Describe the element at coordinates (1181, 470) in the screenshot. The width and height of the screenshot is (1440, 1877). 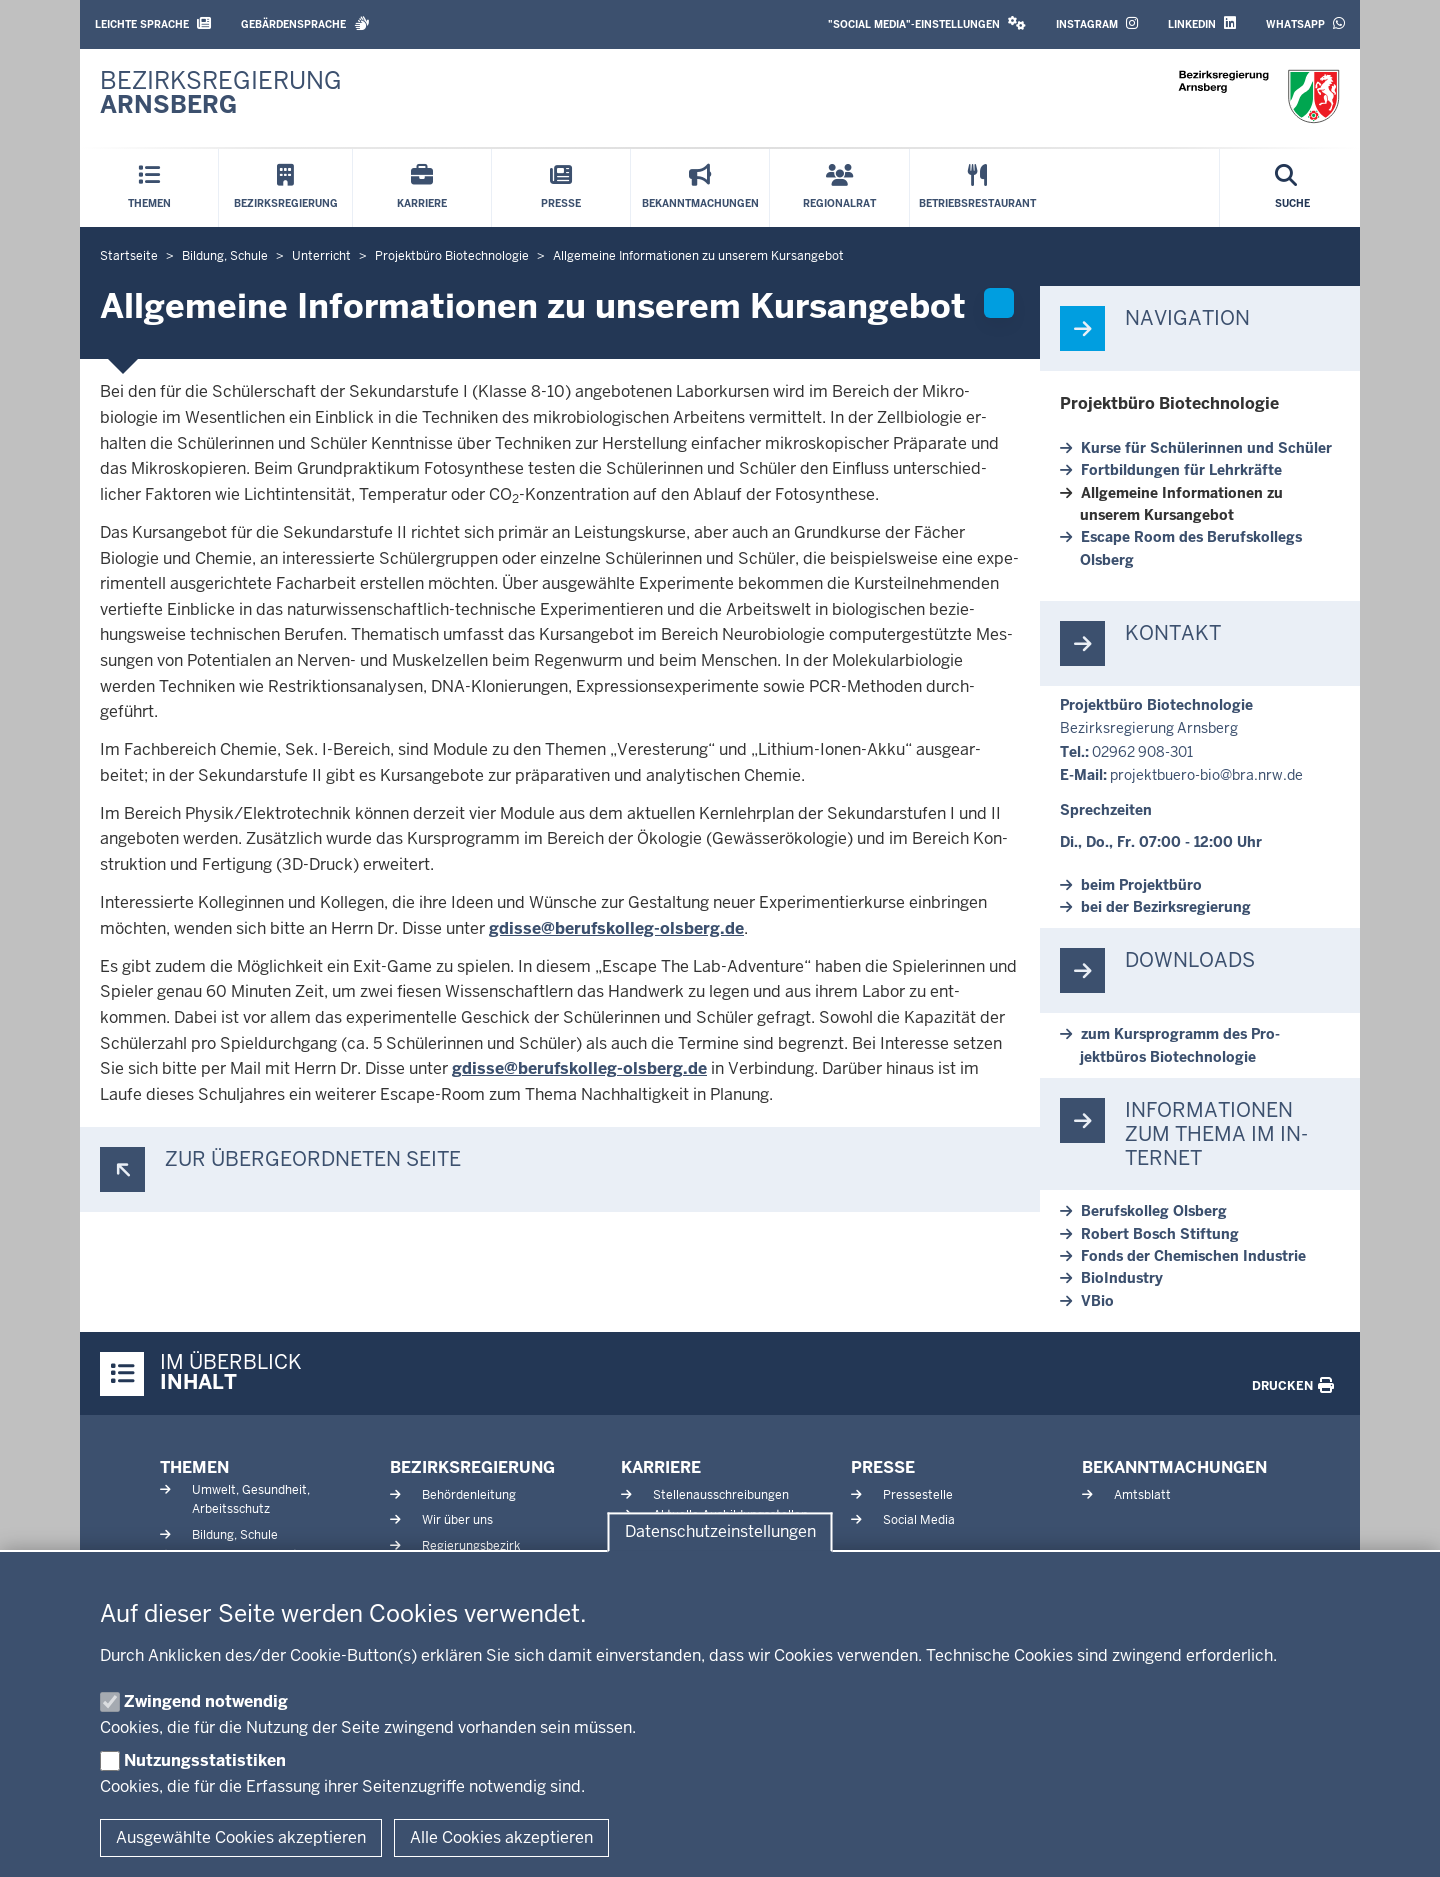
I see `Fort­bil­dungen für Lehr­kräfte` at that location.